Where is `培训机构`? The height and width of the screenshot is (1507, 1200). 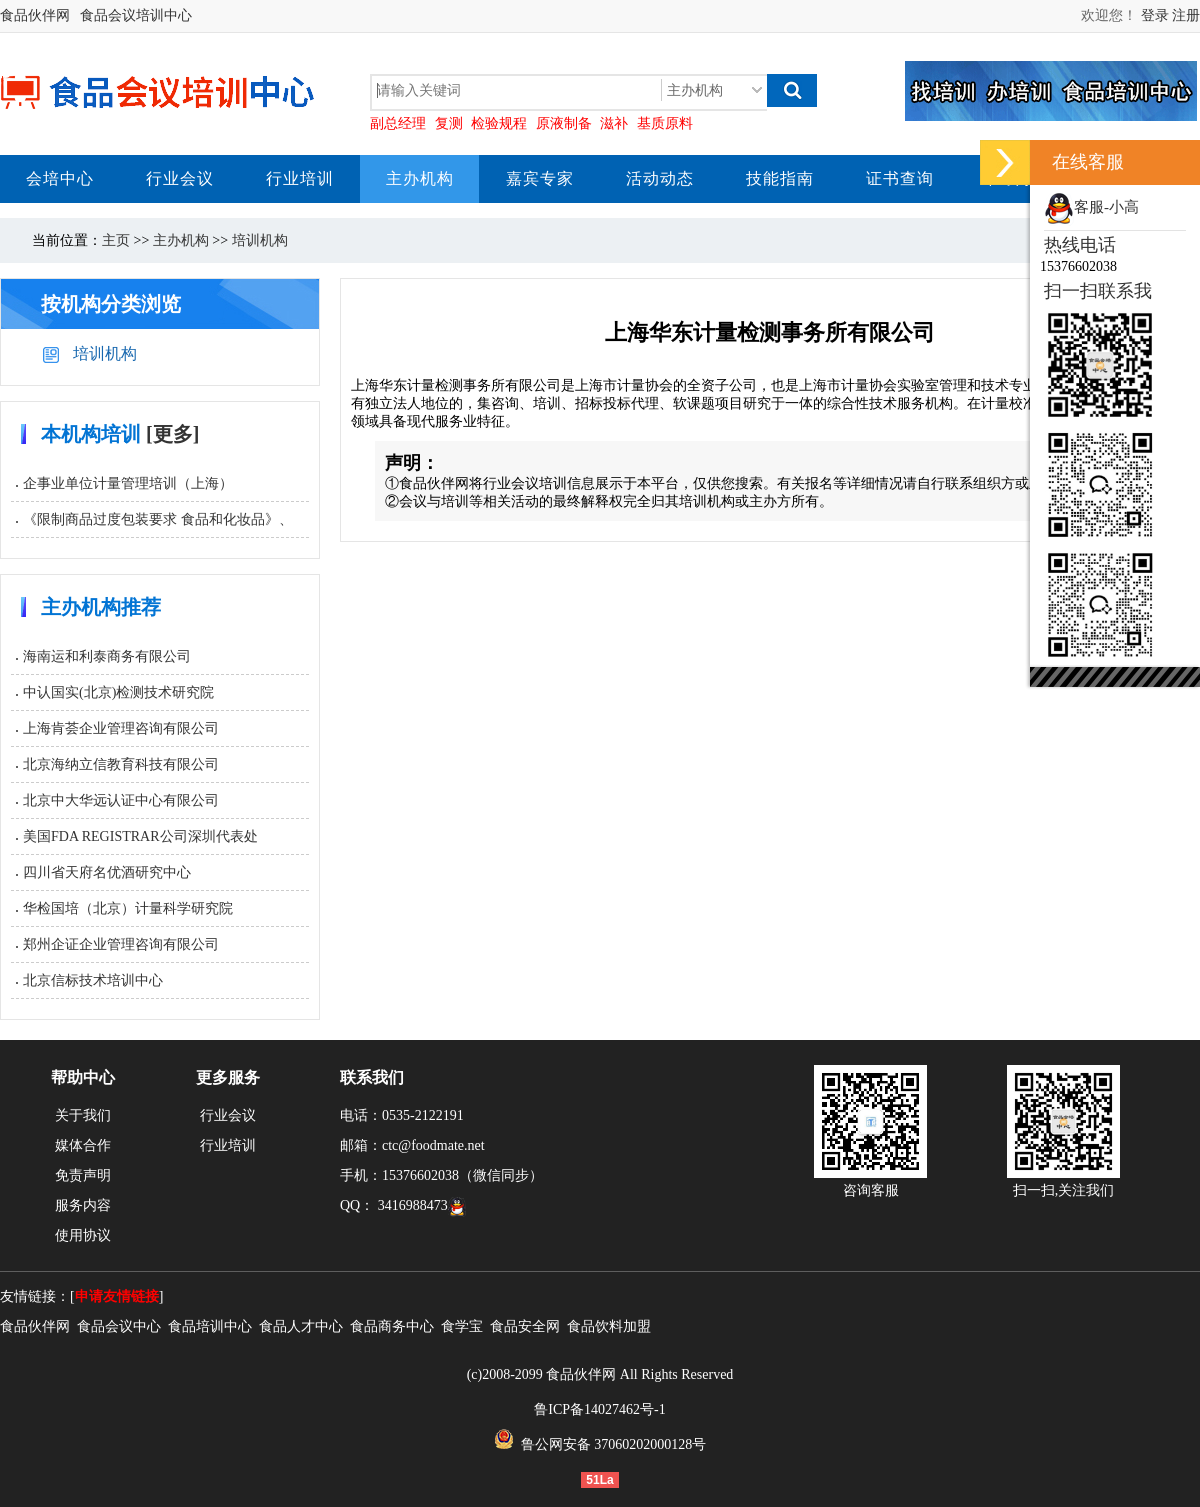 培训机构 is located at coordinates (260, 240).